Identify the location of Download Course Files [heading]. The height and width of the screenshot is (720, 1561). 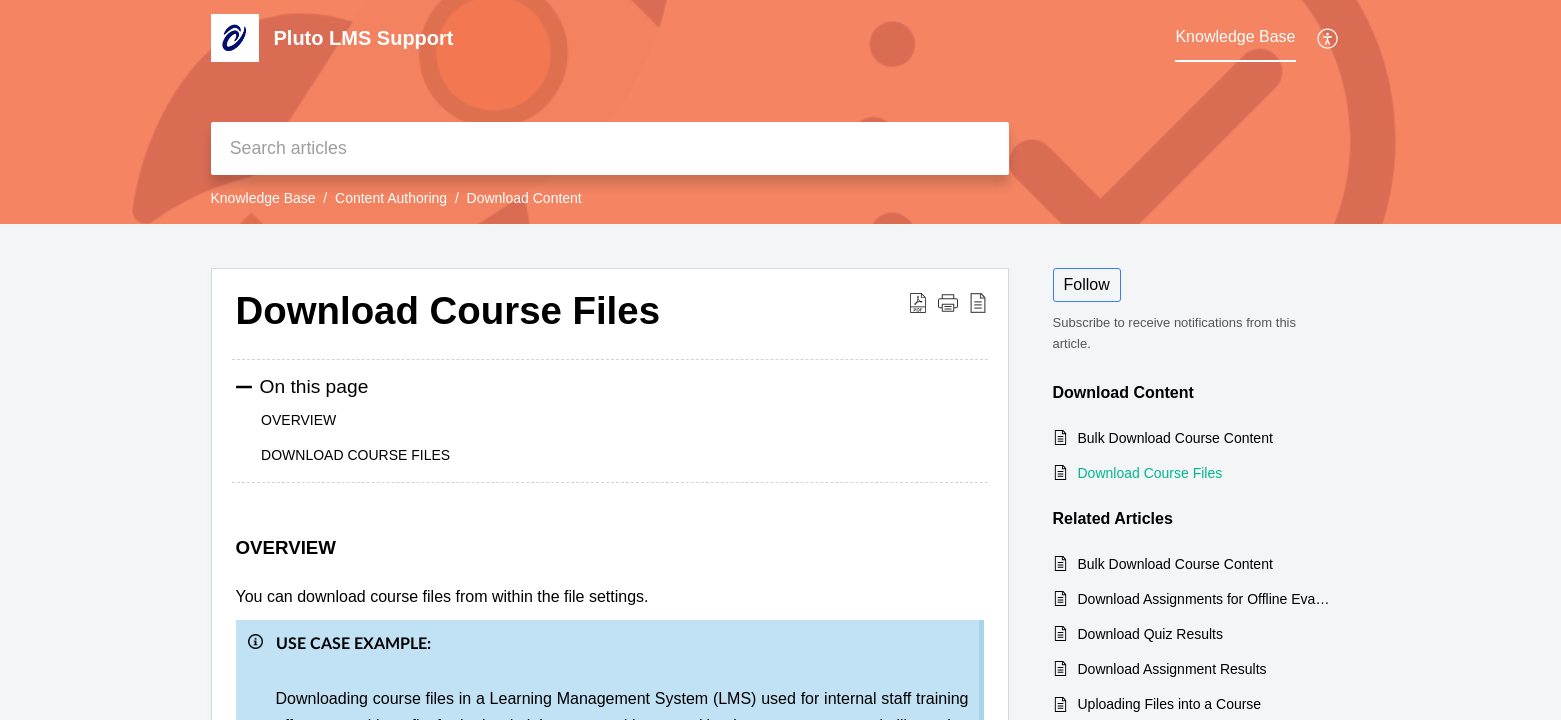
(448, 310).